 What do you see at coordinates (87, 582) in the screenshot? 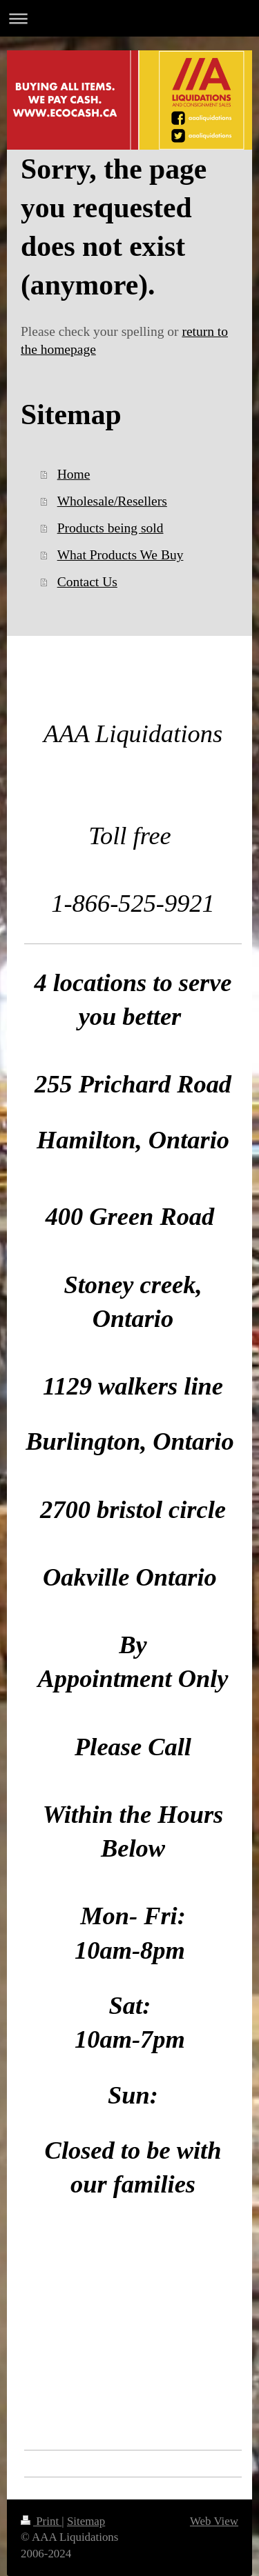
I see `Contact Us` at bounding box center [87, 582].